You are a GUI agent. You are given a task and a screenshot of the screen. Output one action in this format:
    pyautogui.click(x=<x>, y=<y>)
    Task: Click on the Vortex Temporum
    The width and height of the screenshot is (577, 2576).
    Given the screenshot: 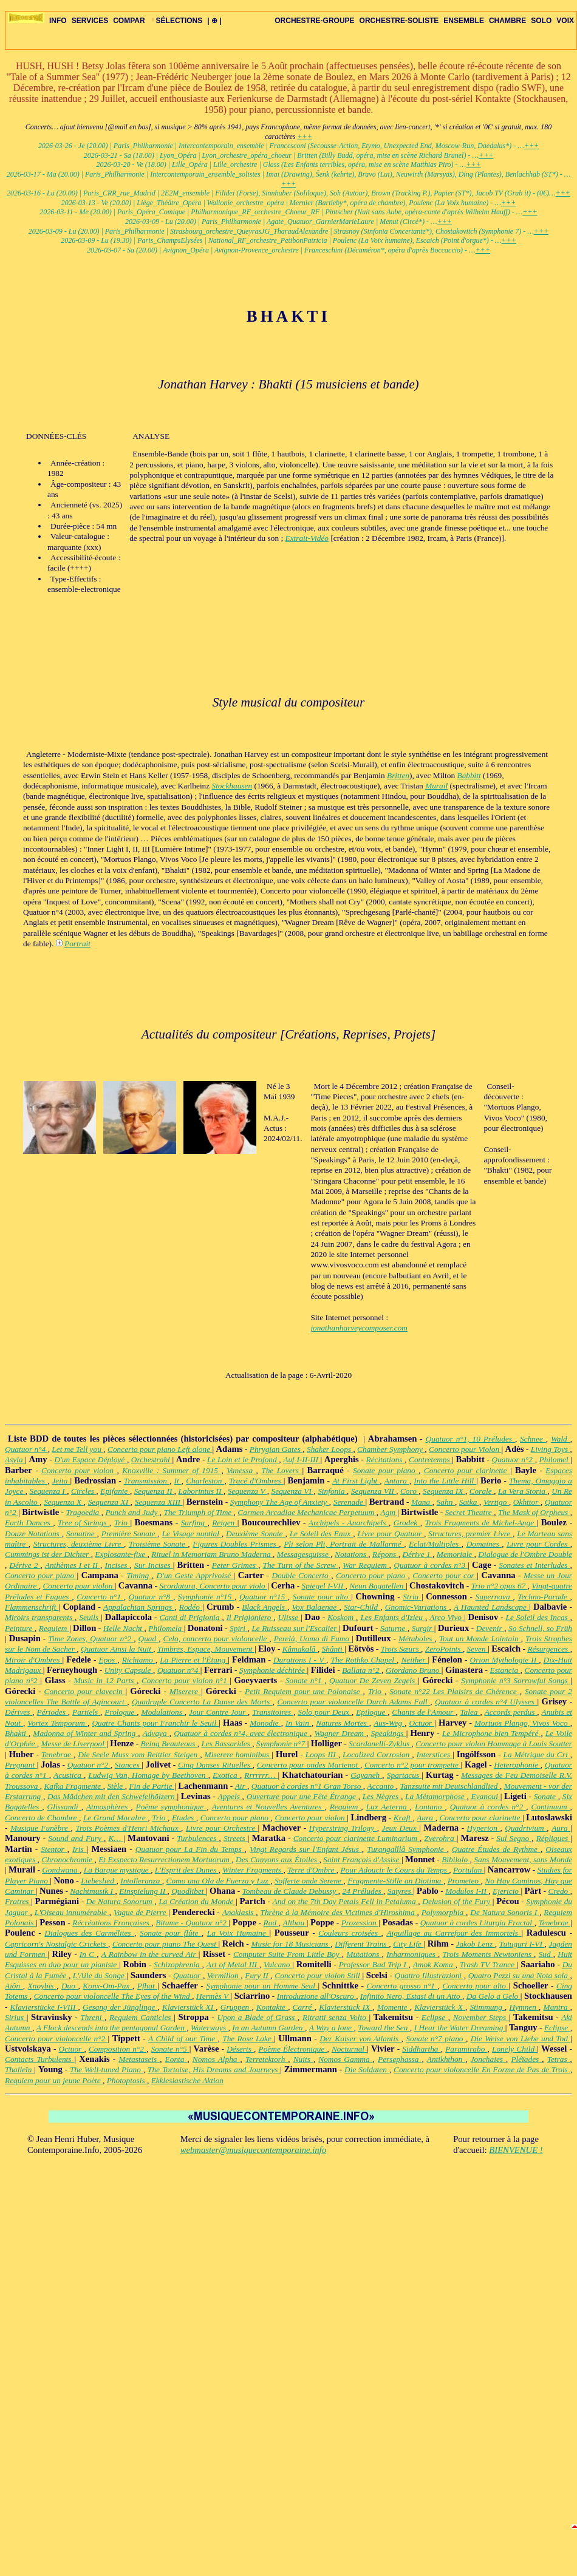 What is the action you would take?
    pyautogui.click(x=57, y=1722)
    